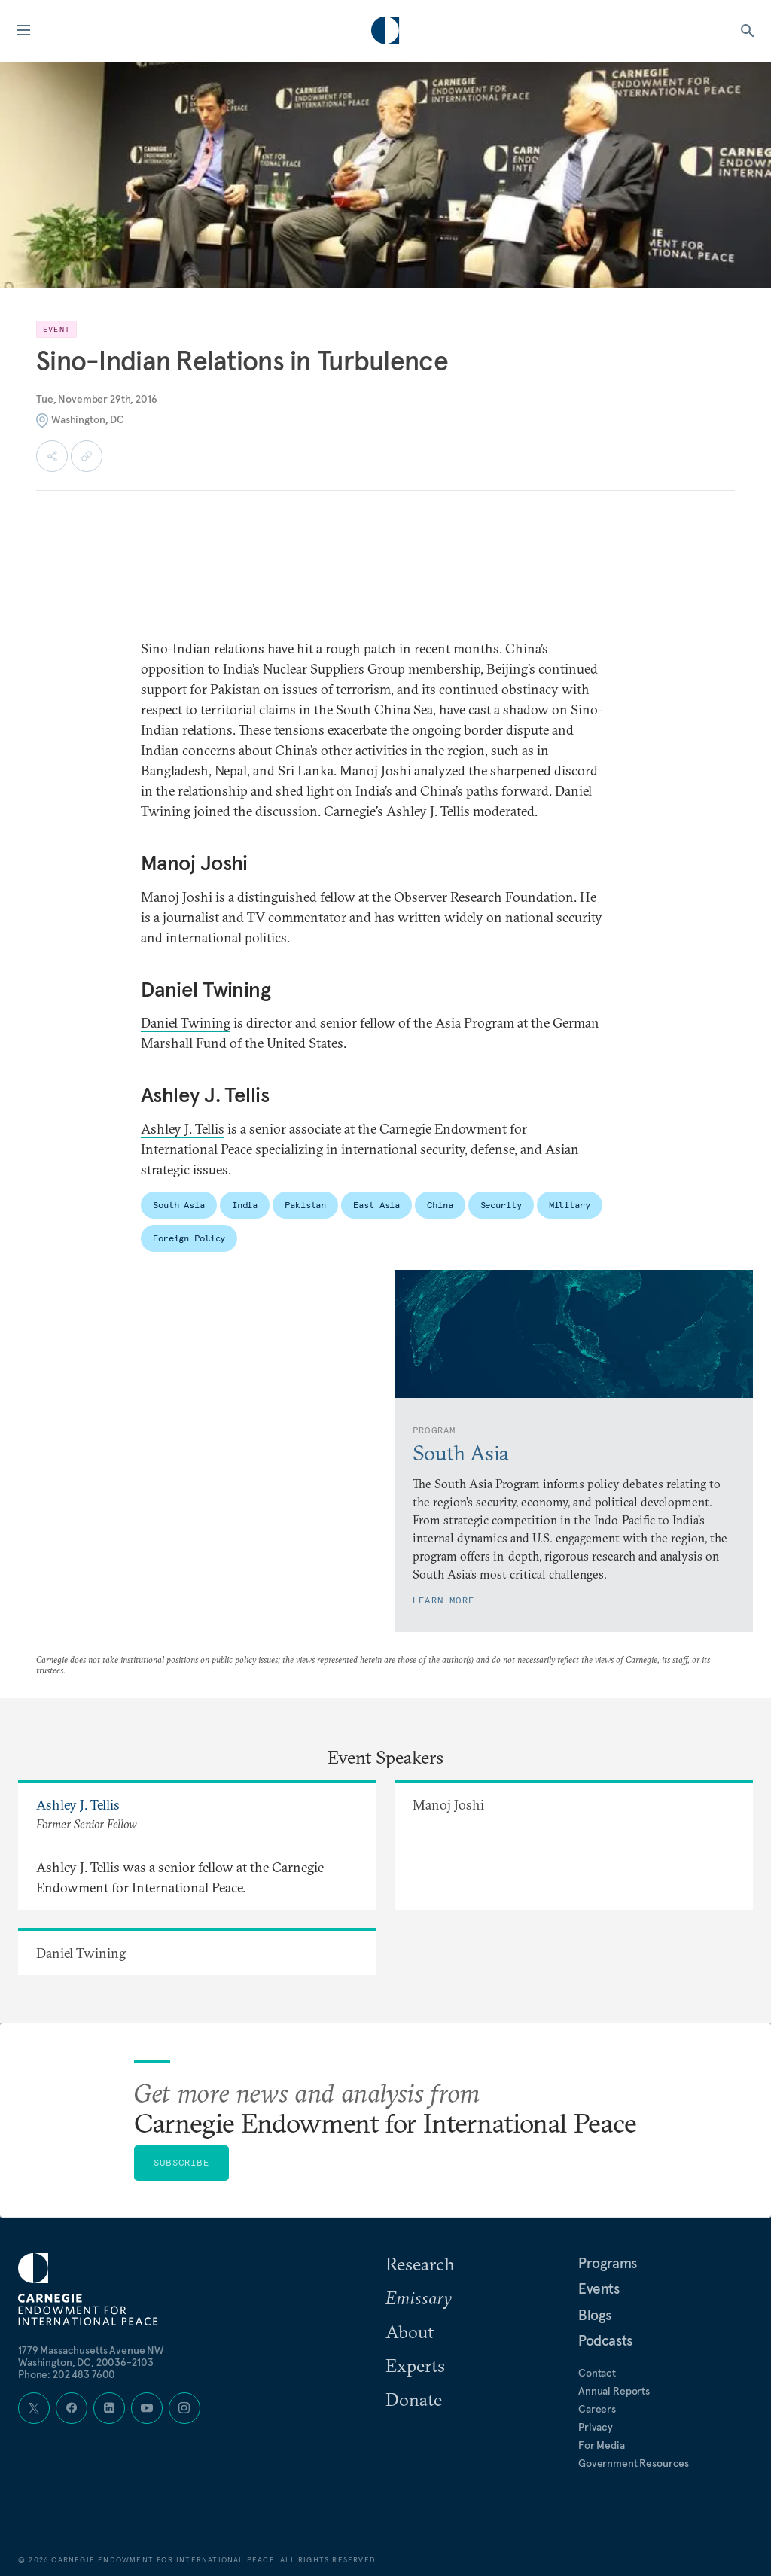 The width and height of the screenshot is (771, 2576). I want to click on Phone: 202 483 7600, so click(66, 2374).